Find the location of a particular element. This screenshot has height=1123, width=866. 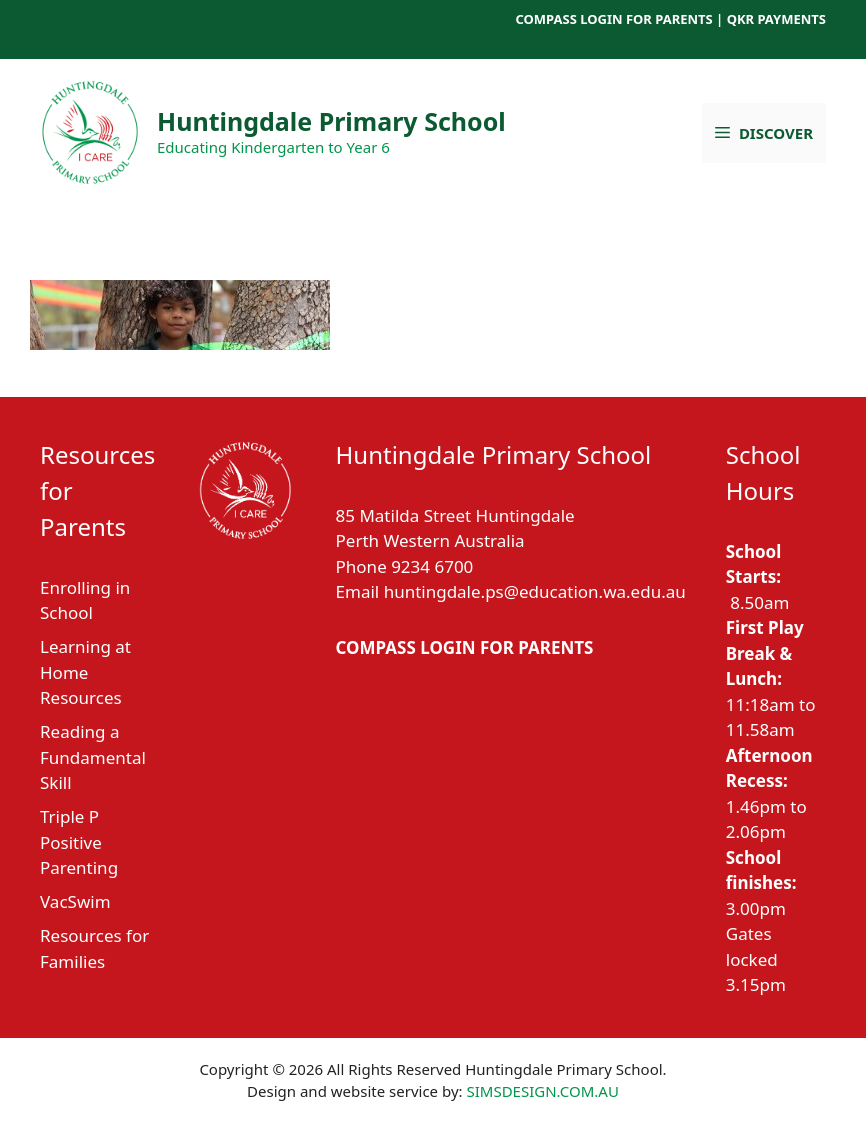

SIMSDESIGN.COM.AU is located at coordinates (542, 1091).